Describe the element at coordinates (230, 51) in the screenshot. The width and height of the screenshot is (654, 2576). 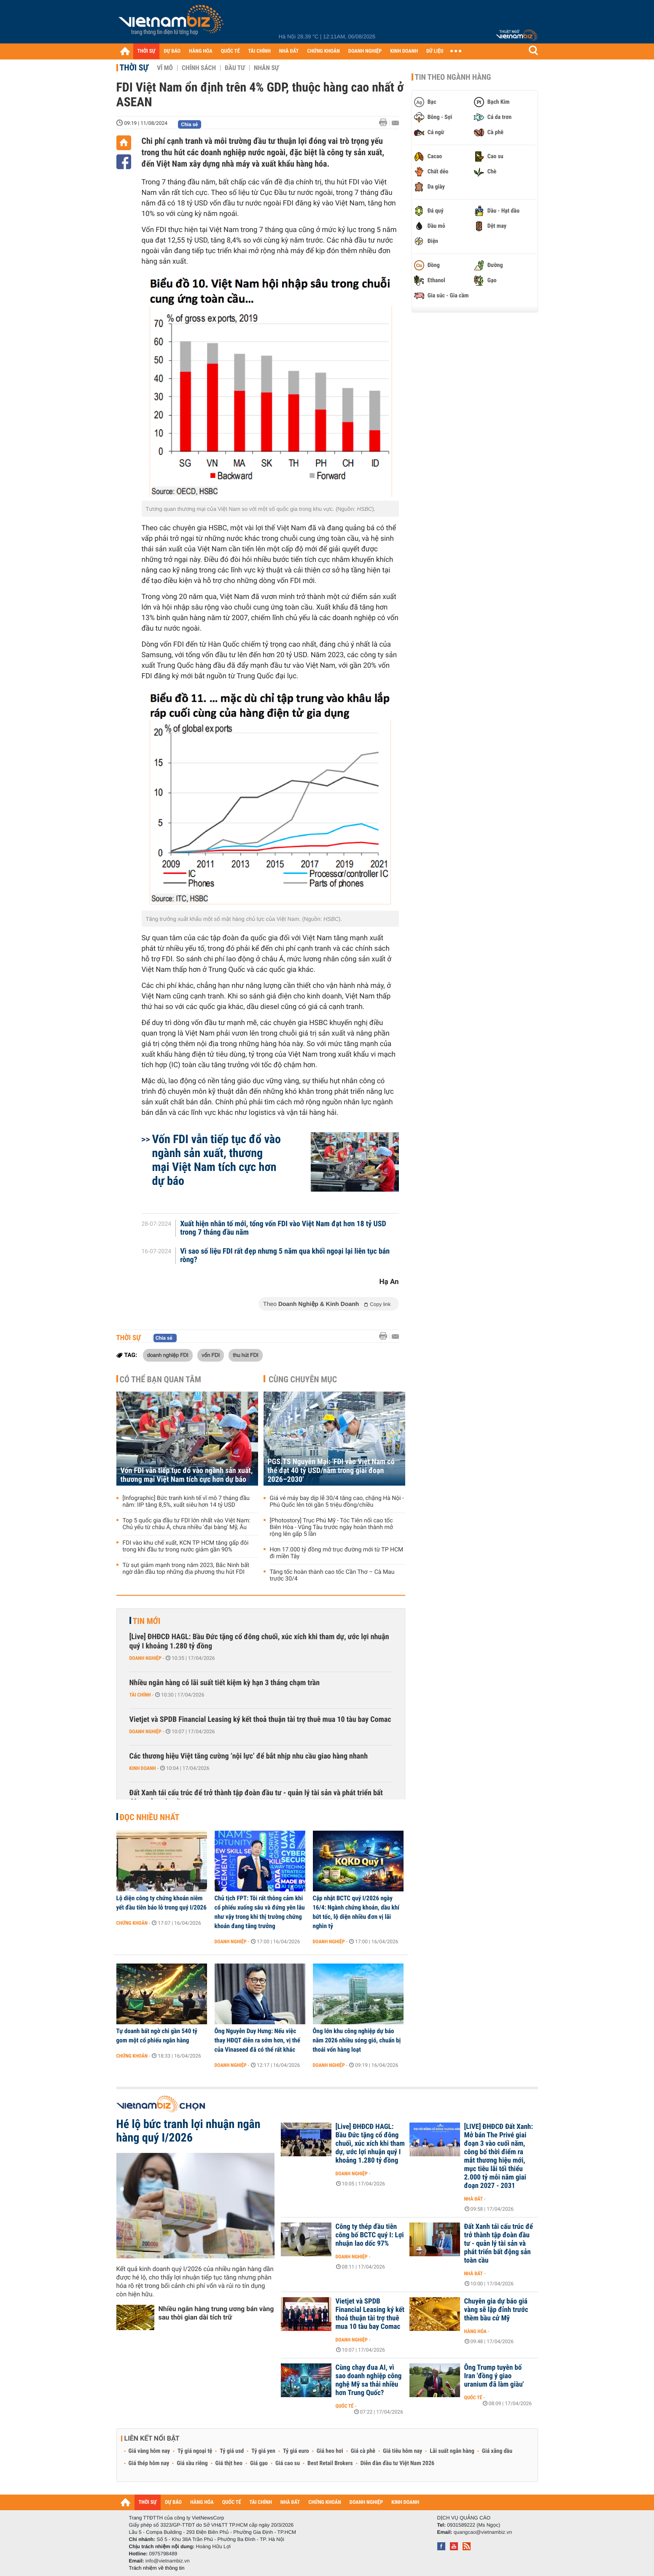
I see `QUỐC TẾ` at that location.